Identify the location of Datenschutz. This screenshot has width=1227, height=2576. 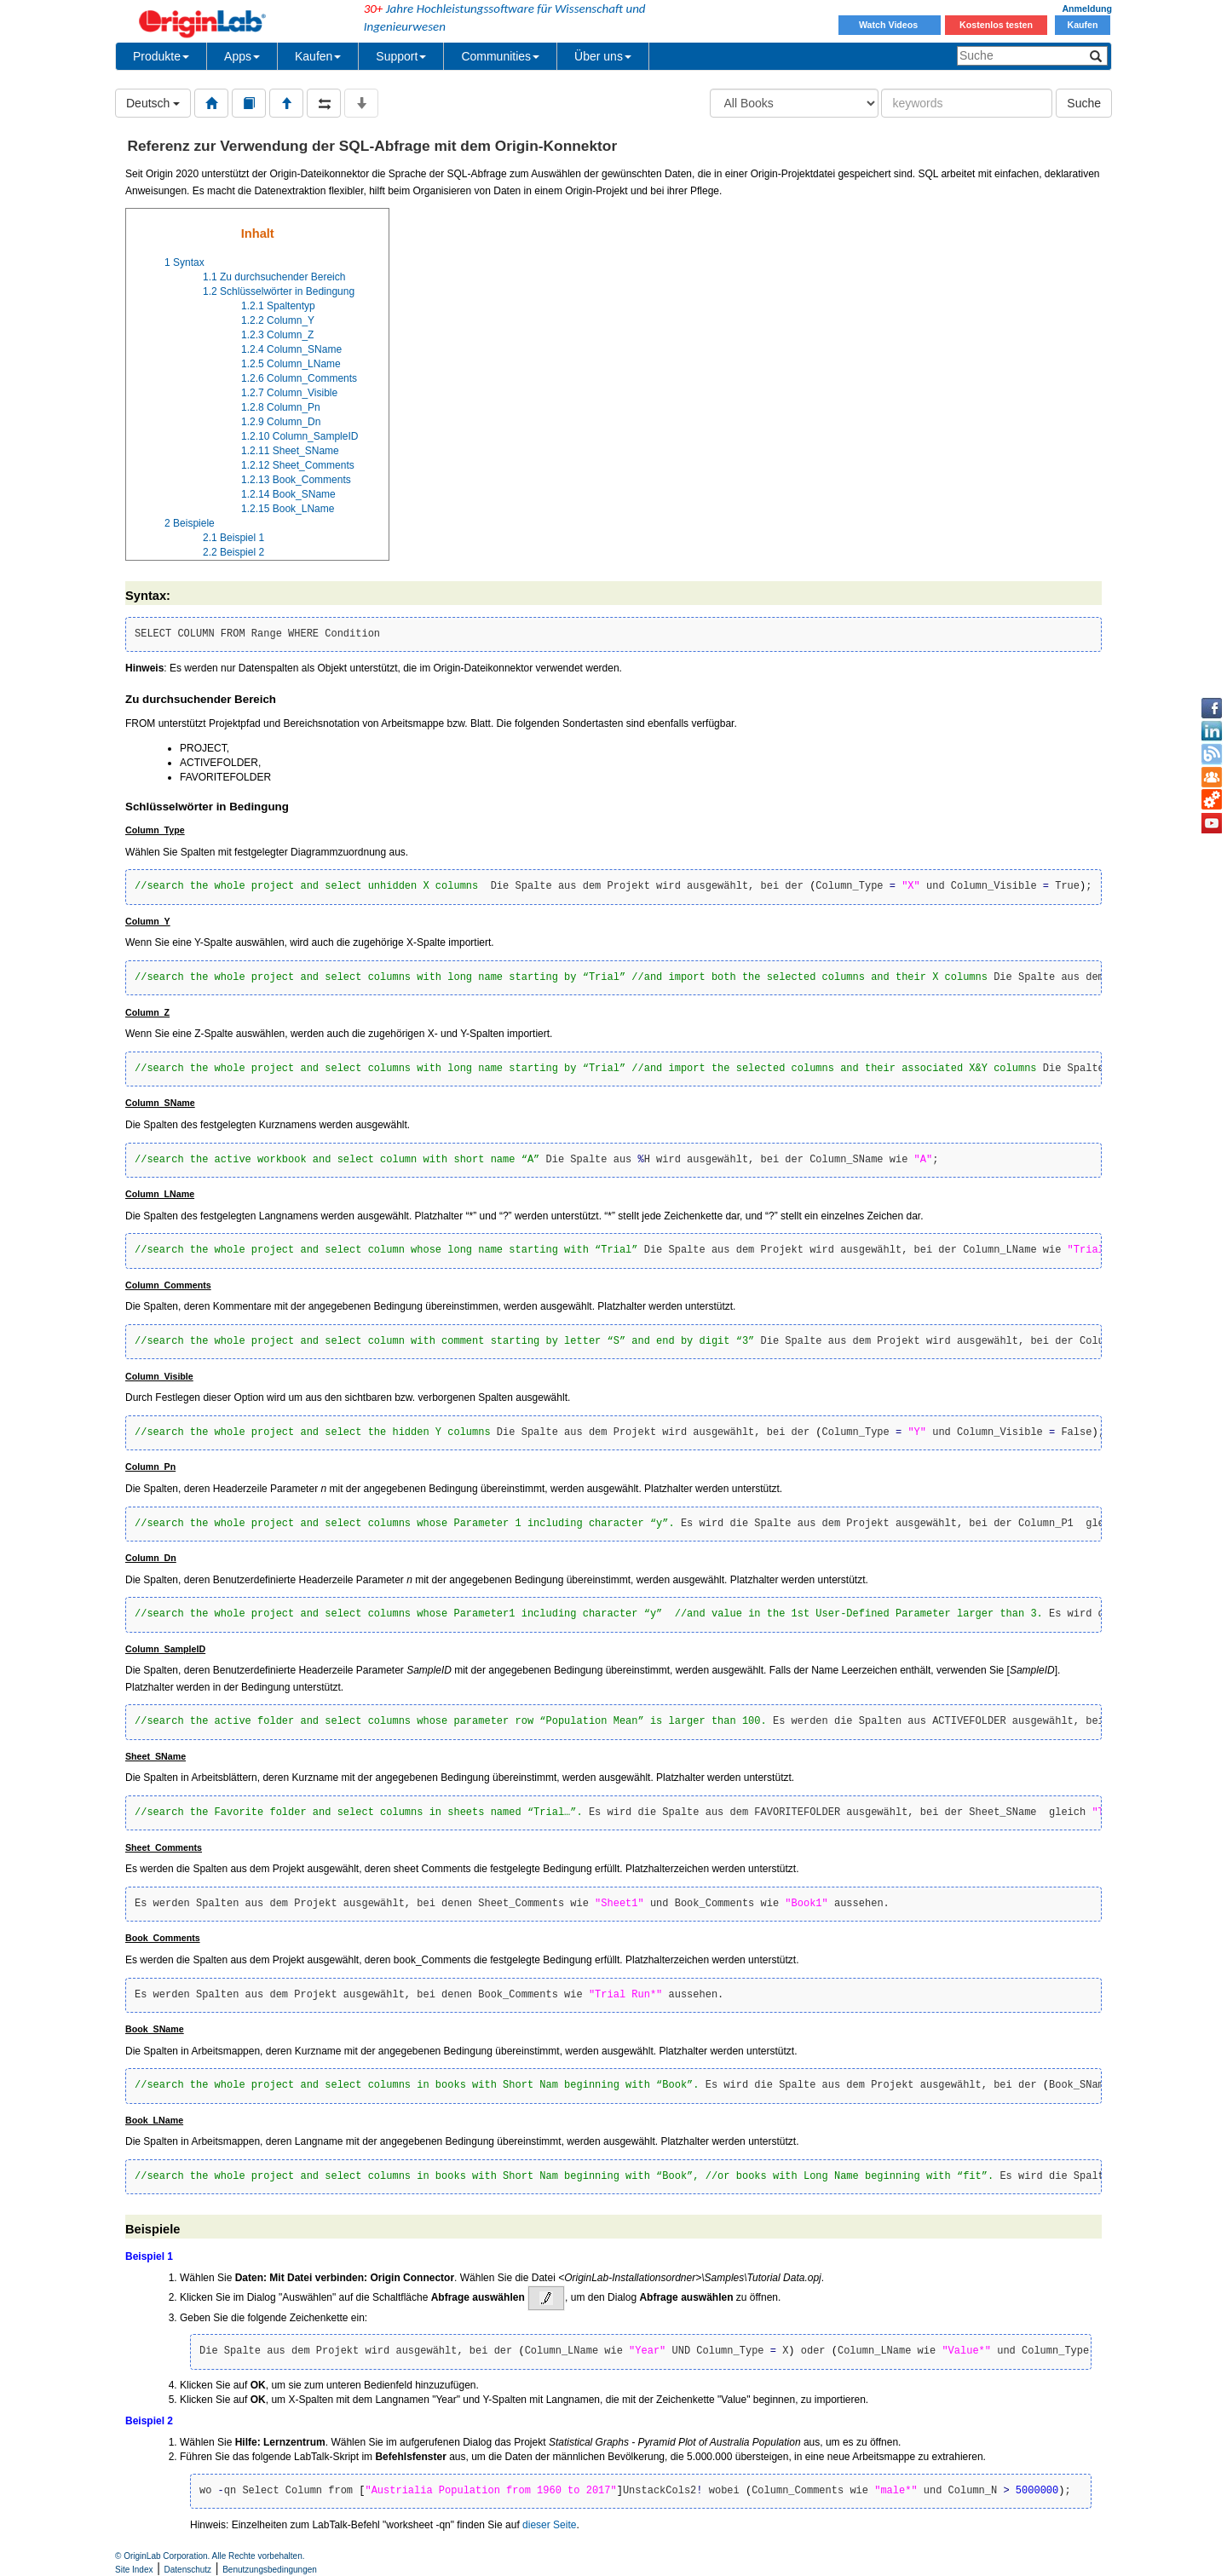
(188, 2569).